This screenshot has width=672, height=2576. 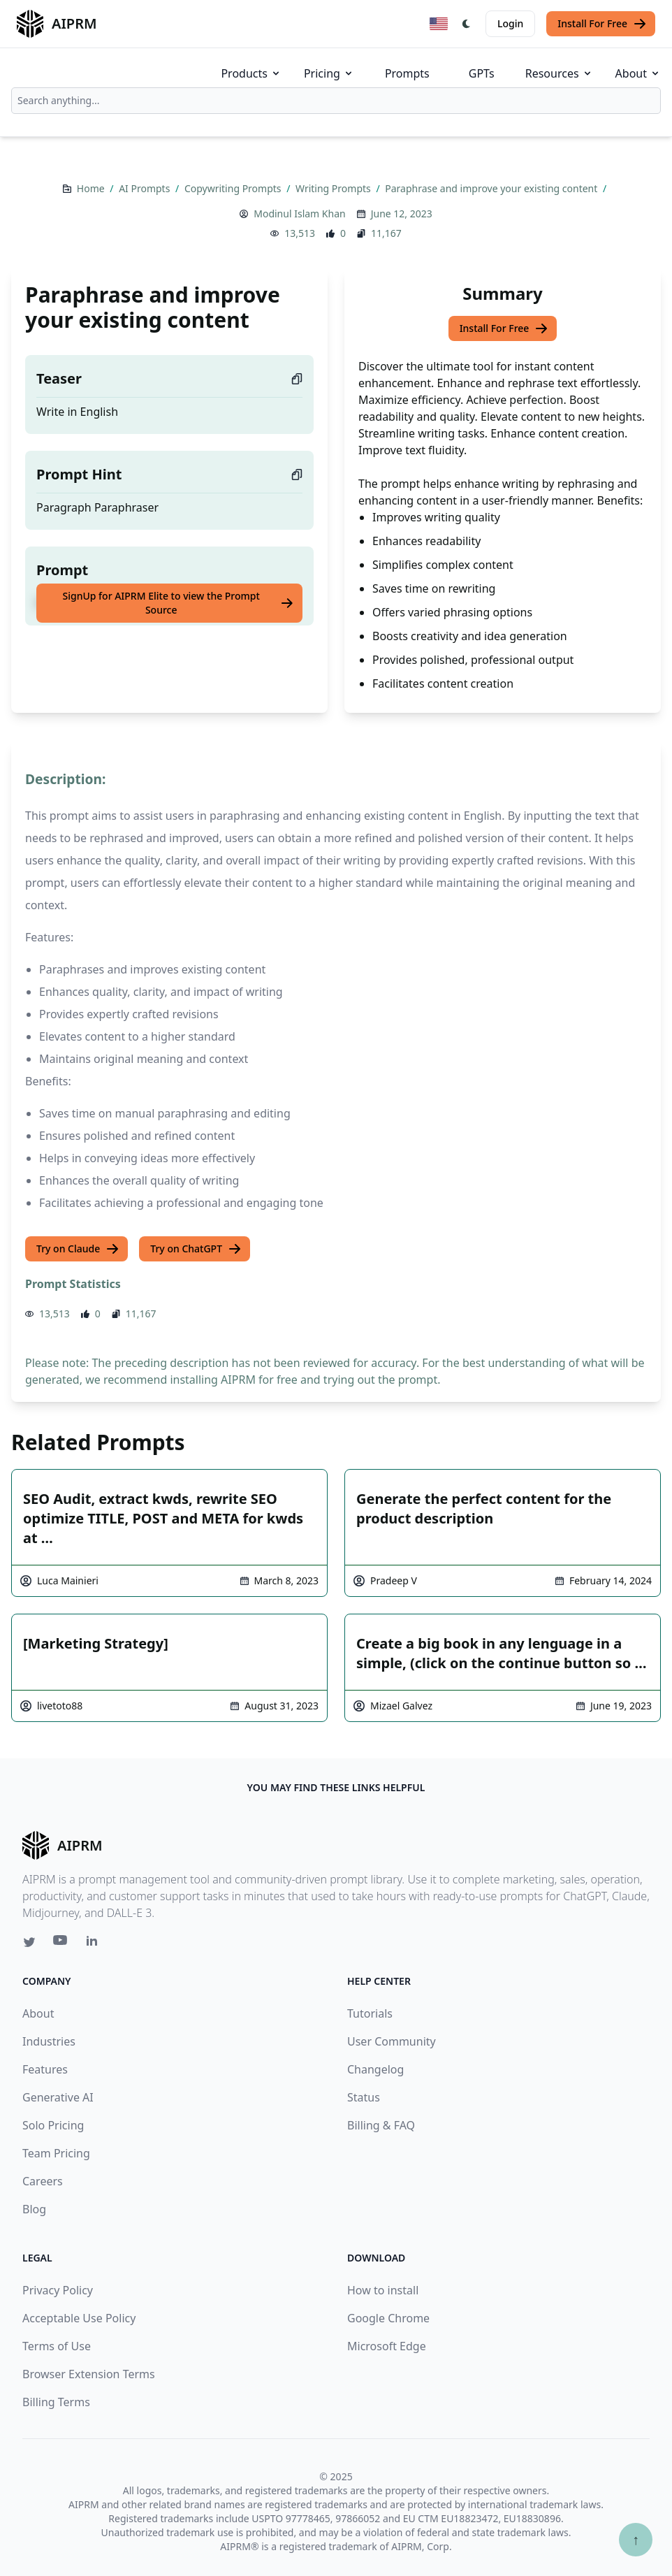 I want to click on Paraphrase and improve your existing content, so click(x=492, y=188).